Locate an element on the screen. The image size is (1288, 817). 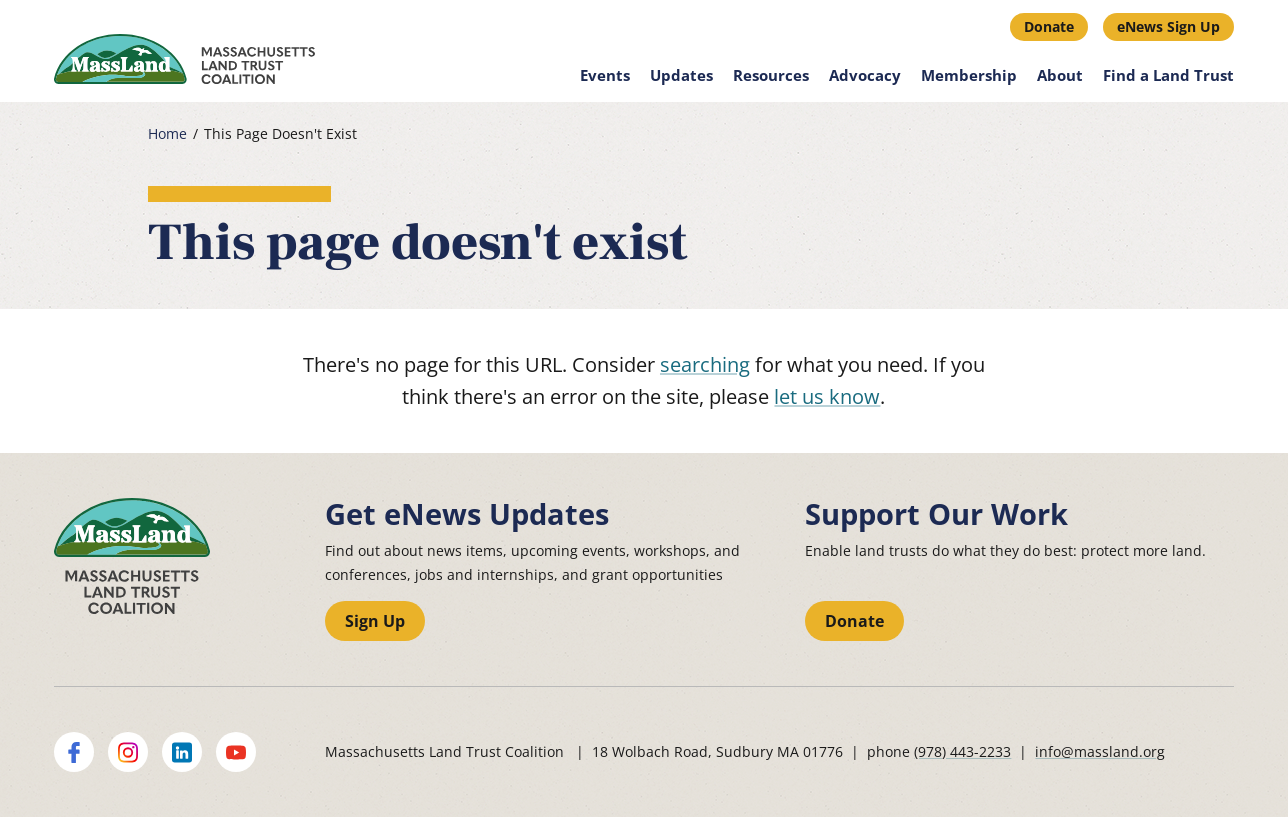
Resources is located at coordinates (771, 75).